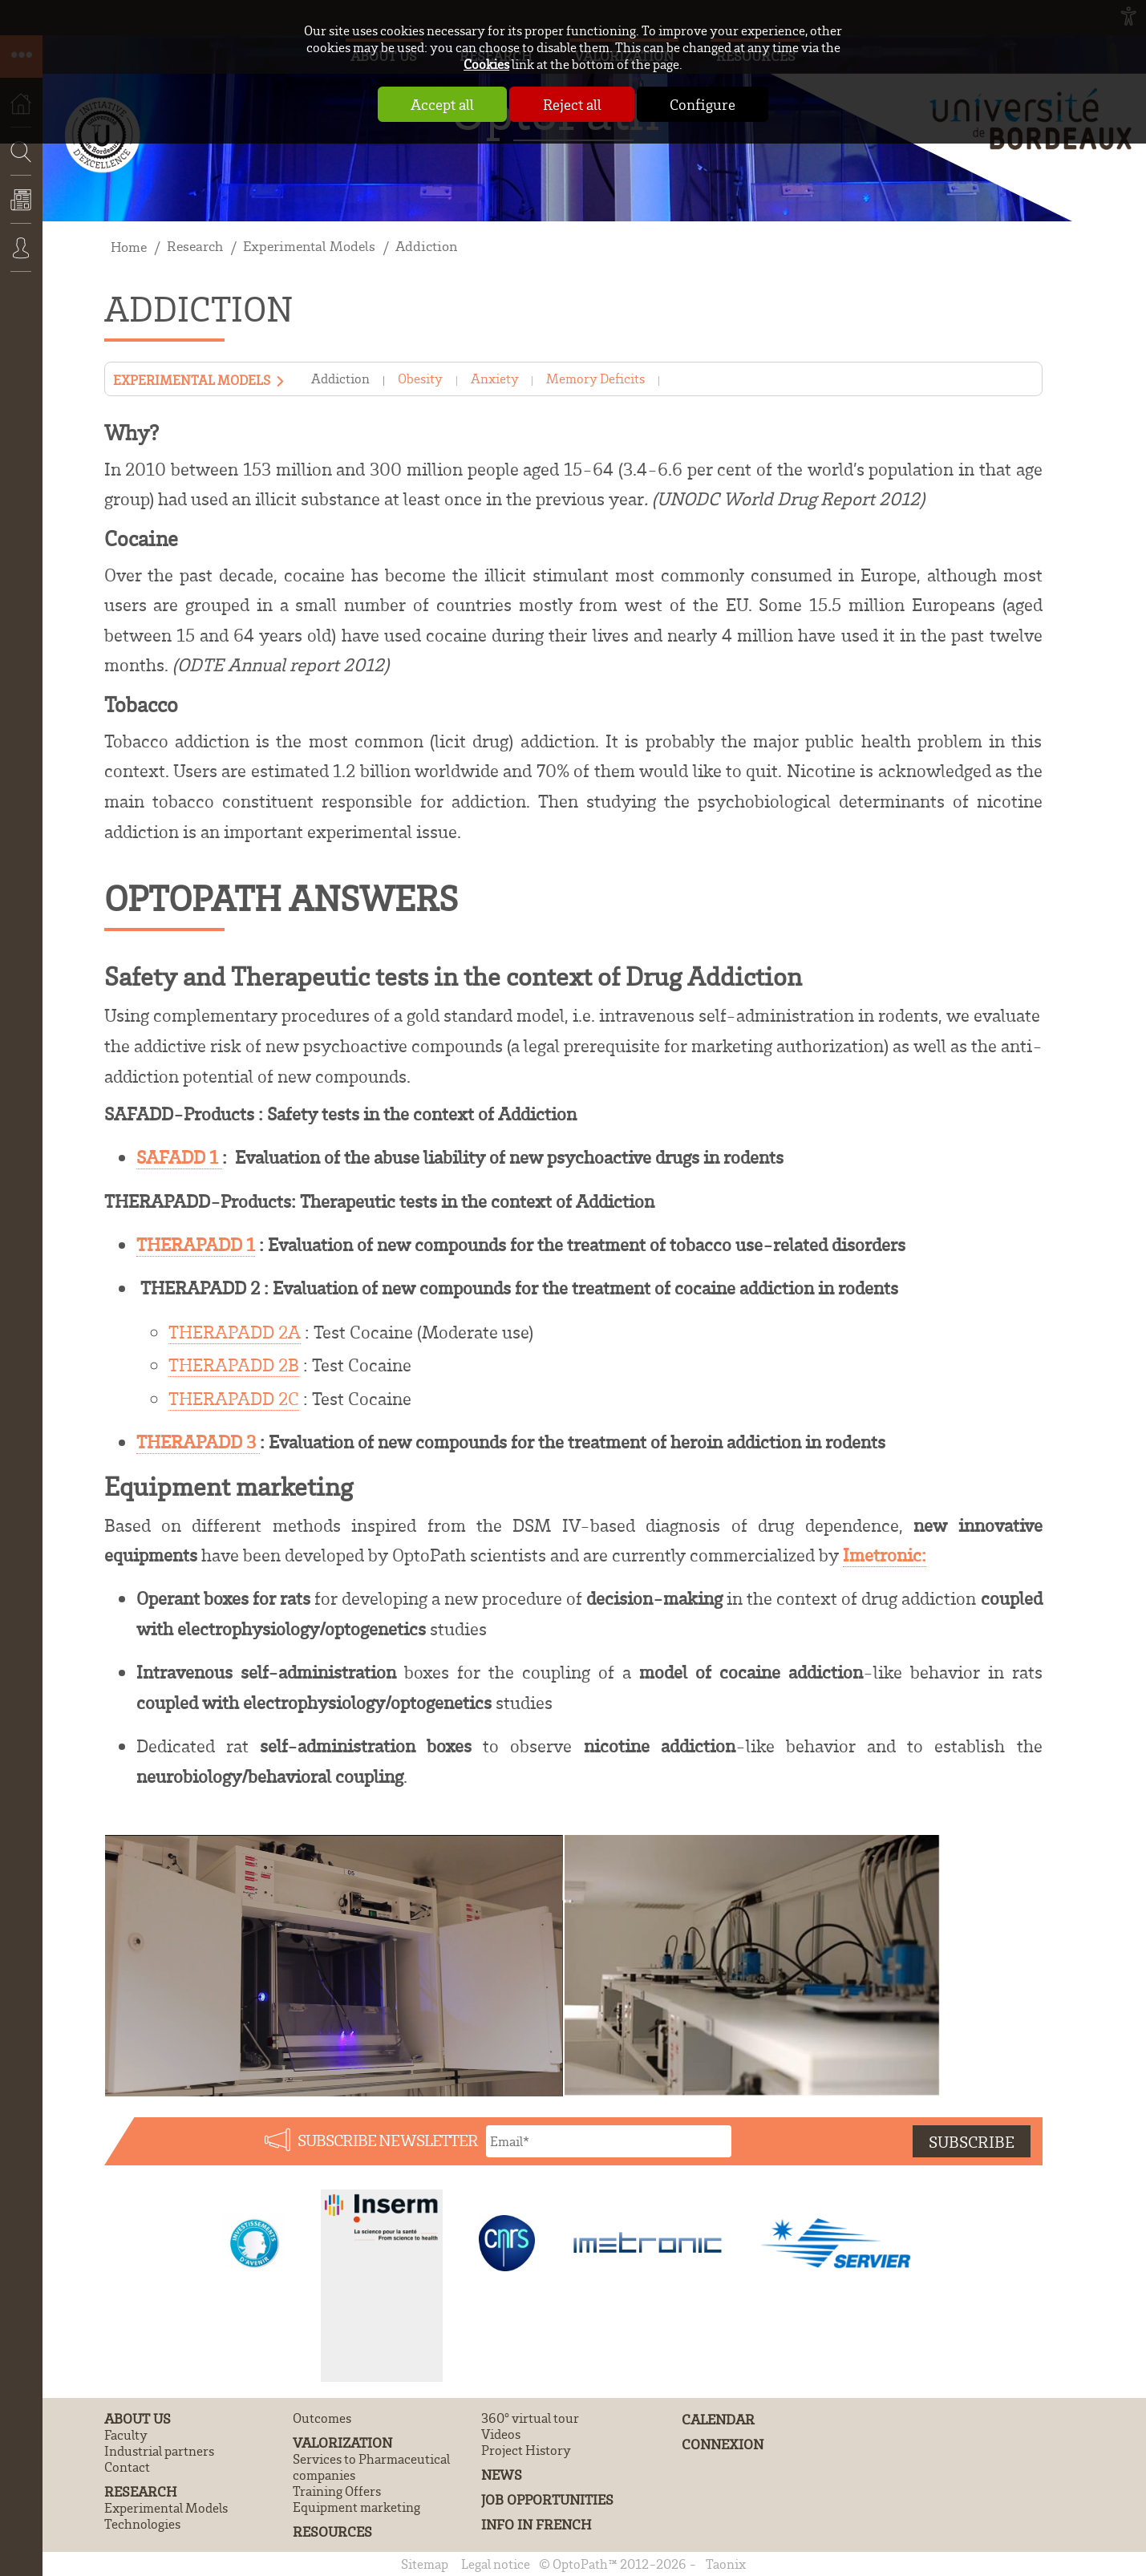  Describe the element at coordinates (179, 1157) in the screenshot. I see `SAFADD 1` at that location.